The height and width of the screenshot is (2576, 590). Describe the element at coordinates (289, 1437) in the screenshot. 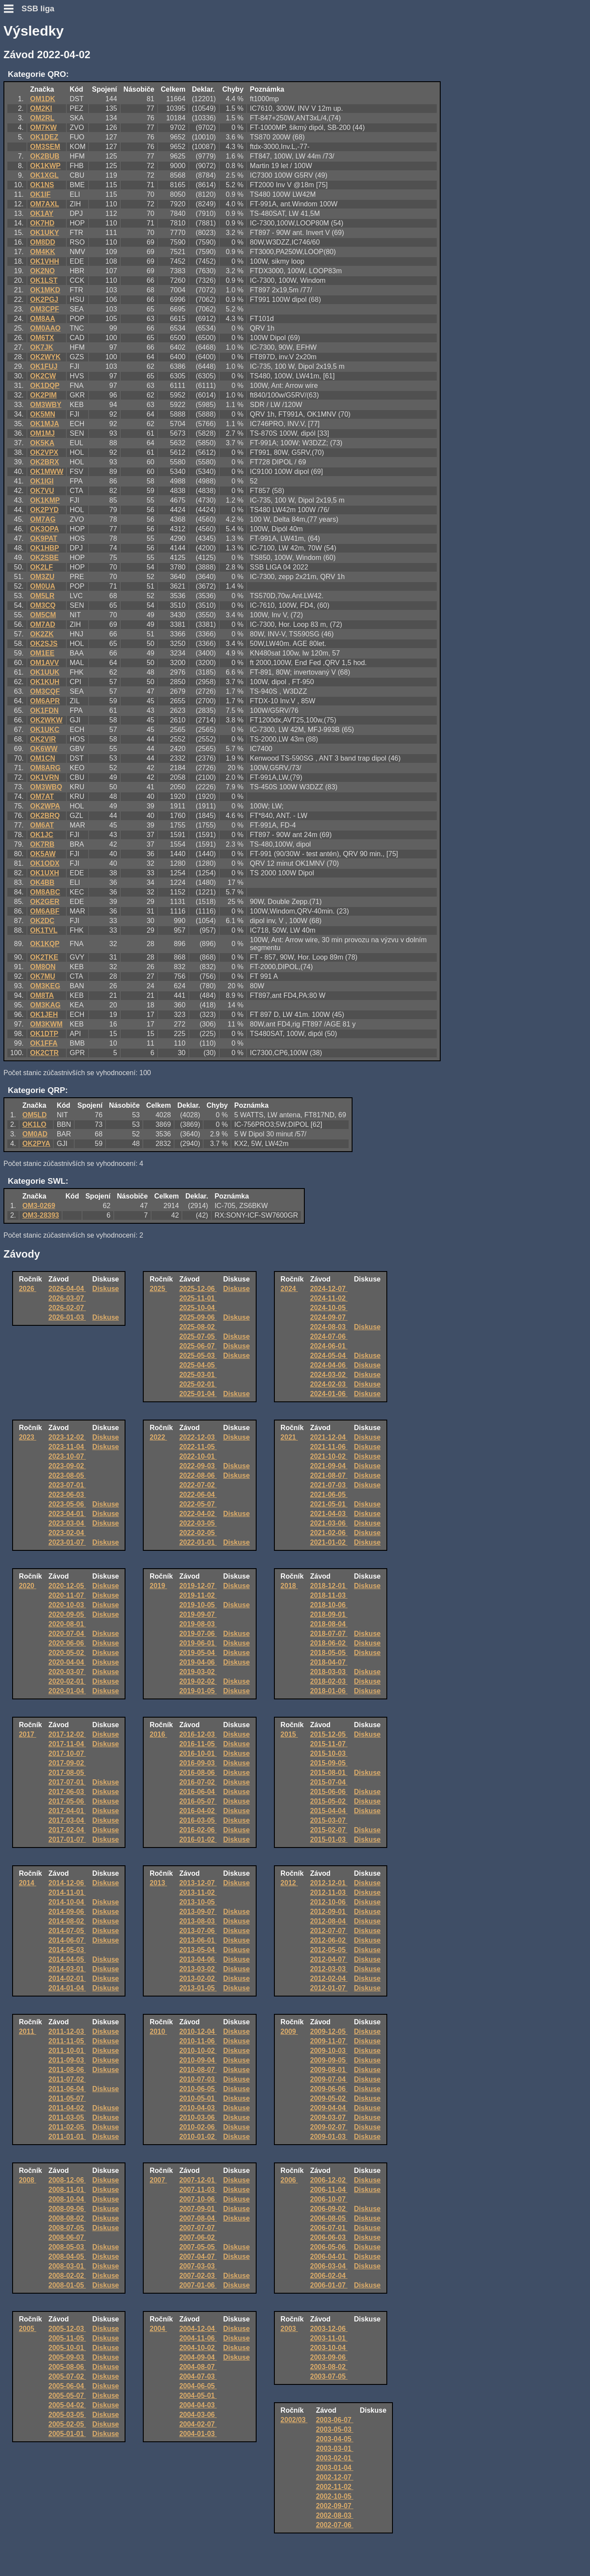

I see `2021` at that location.